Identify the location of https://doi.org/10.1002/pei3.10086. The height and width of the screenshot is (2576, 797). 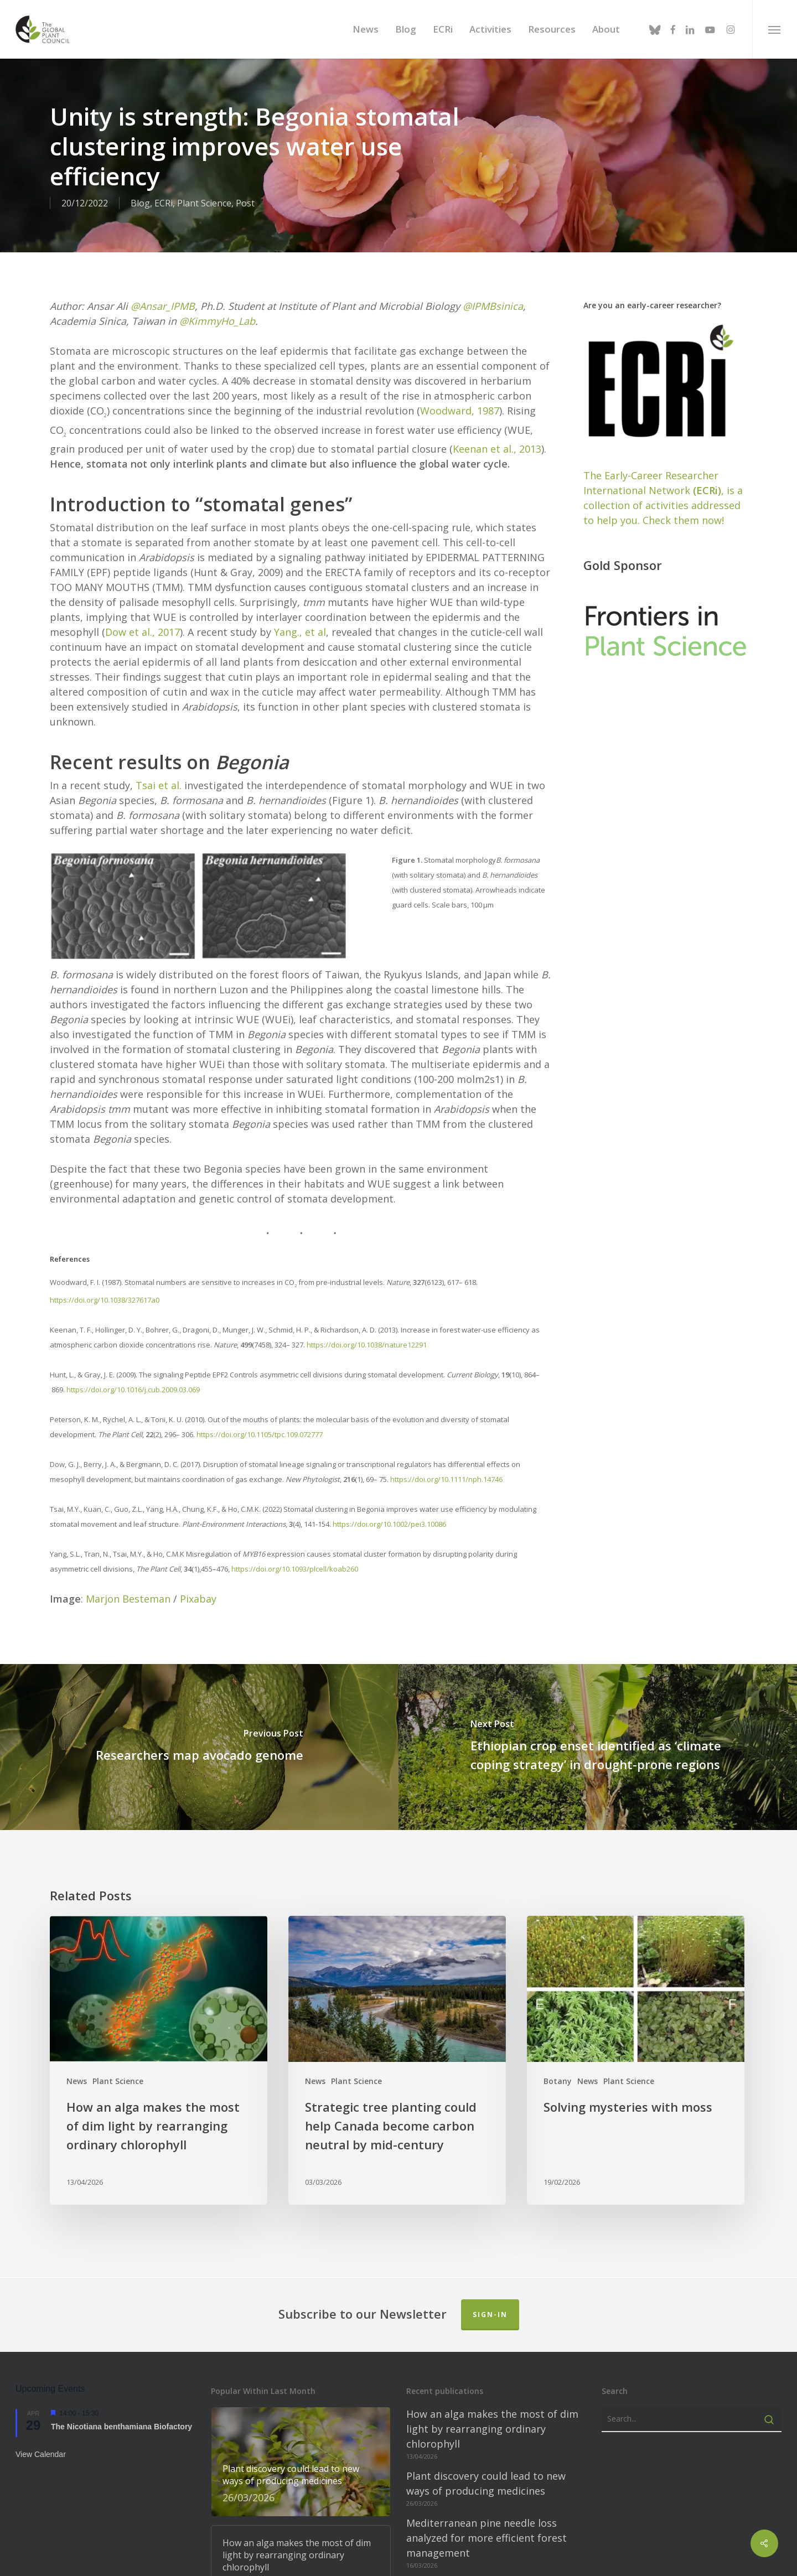
(389, 1503).